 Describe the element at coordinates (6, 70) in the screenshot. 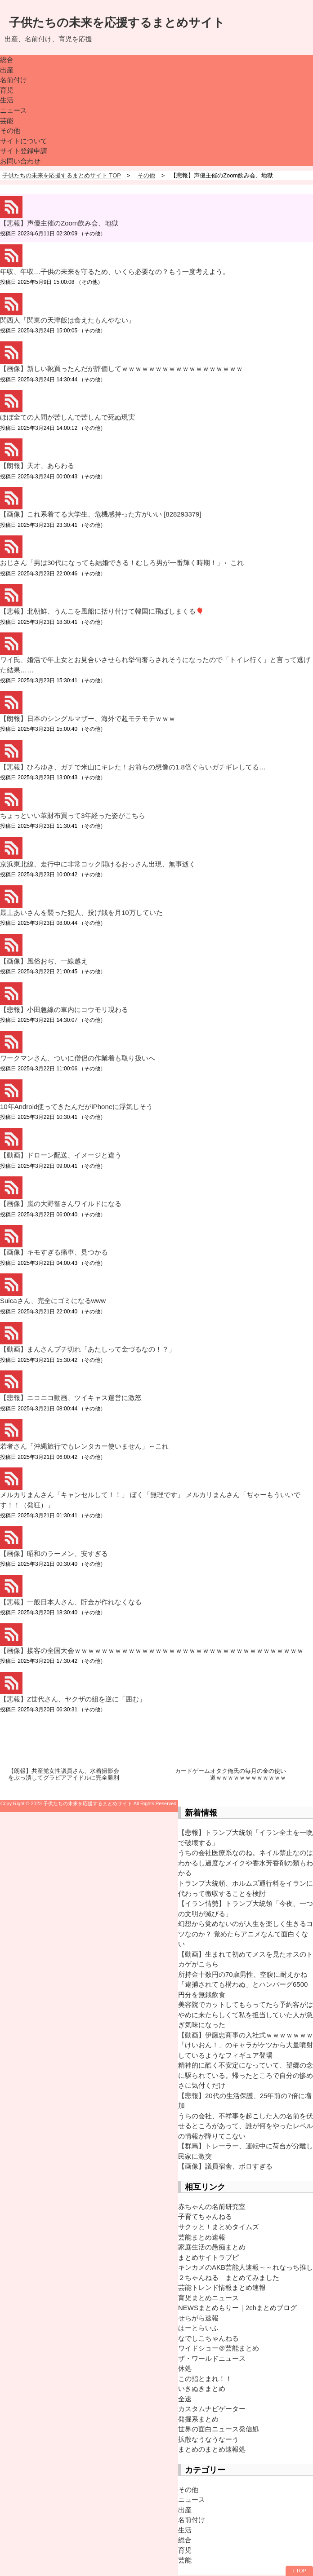

I see `出産` at that location.